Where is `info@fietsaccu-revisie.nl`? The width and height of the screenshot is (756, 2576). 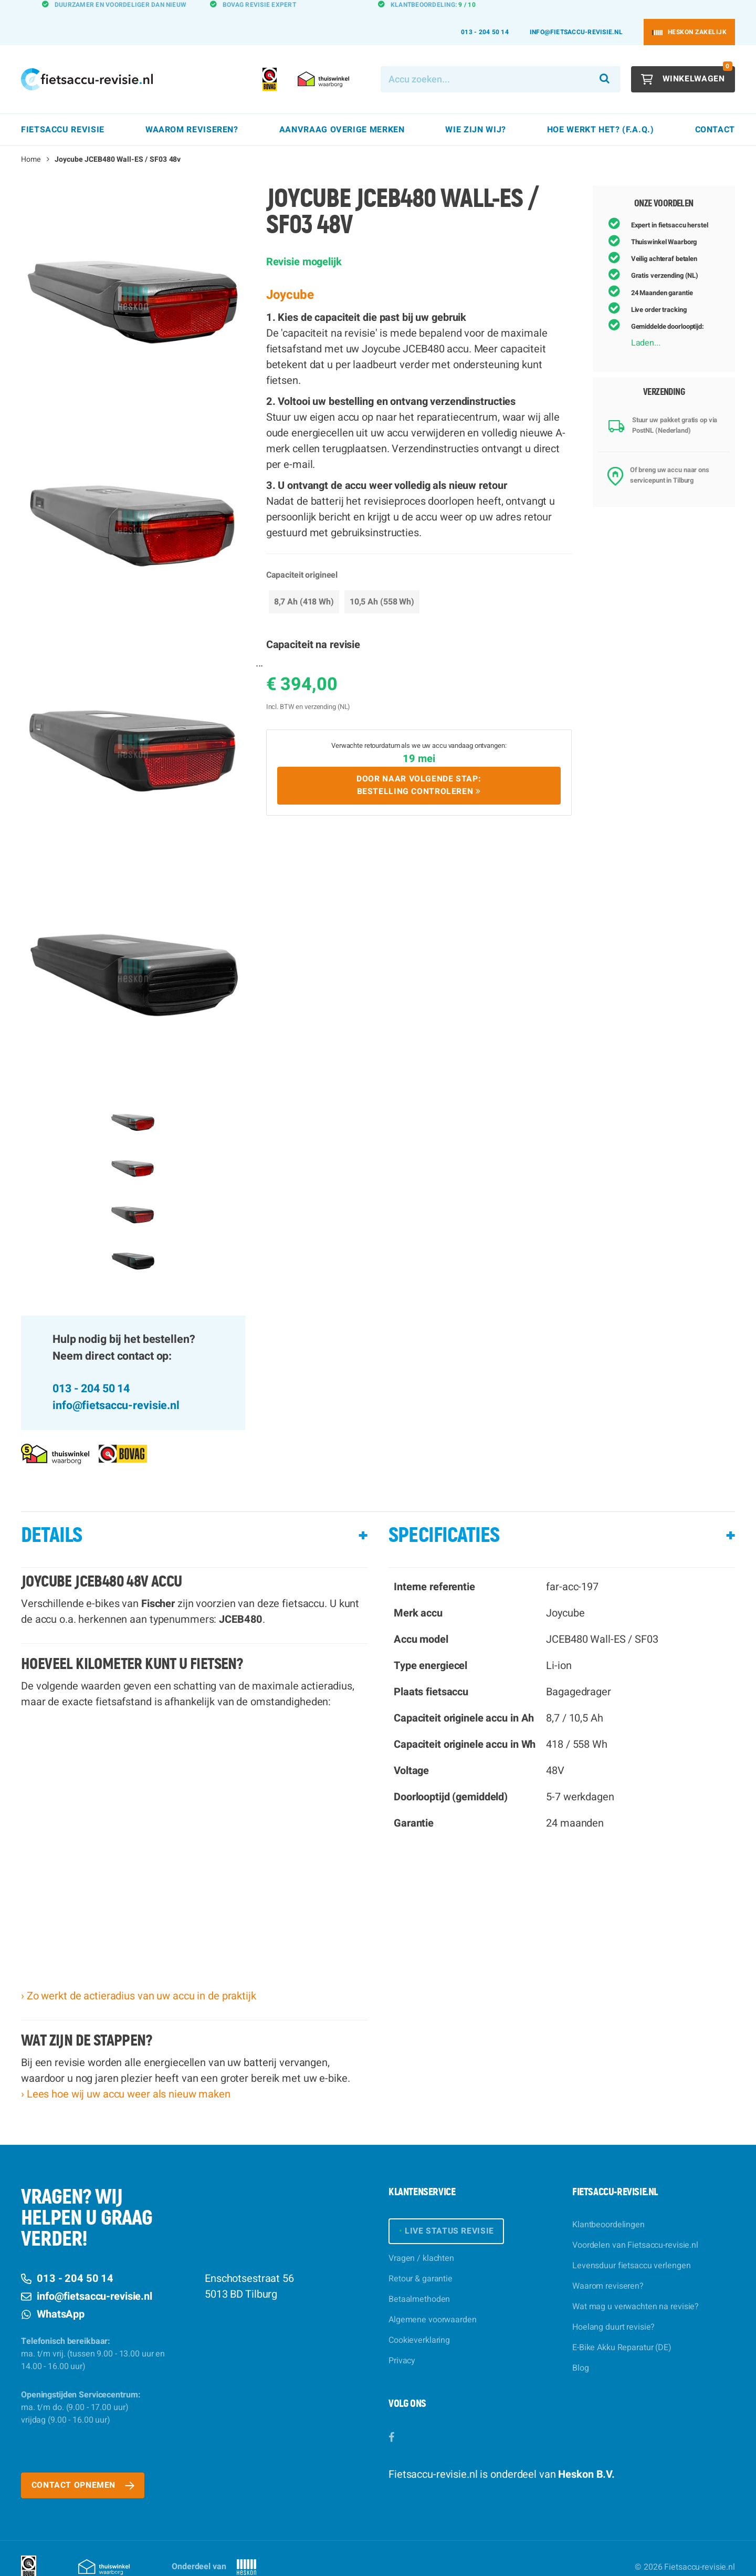
info@fietsaccu-revisie.nl is located at coordinates (576, 13).